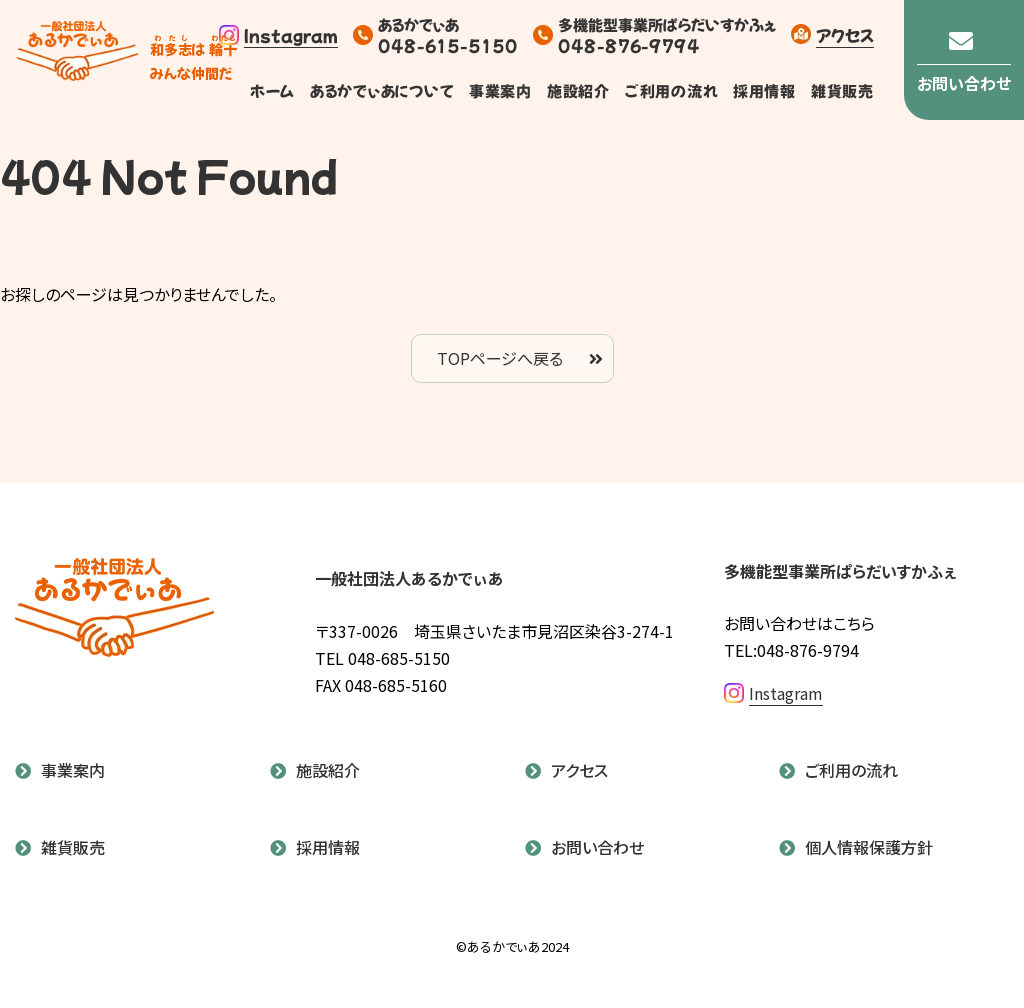 The image size is (1024, 1008). What do you see at coordinates (845, 34) in the screenshot?
I see `アクセス` at bounding box center [845, 34].